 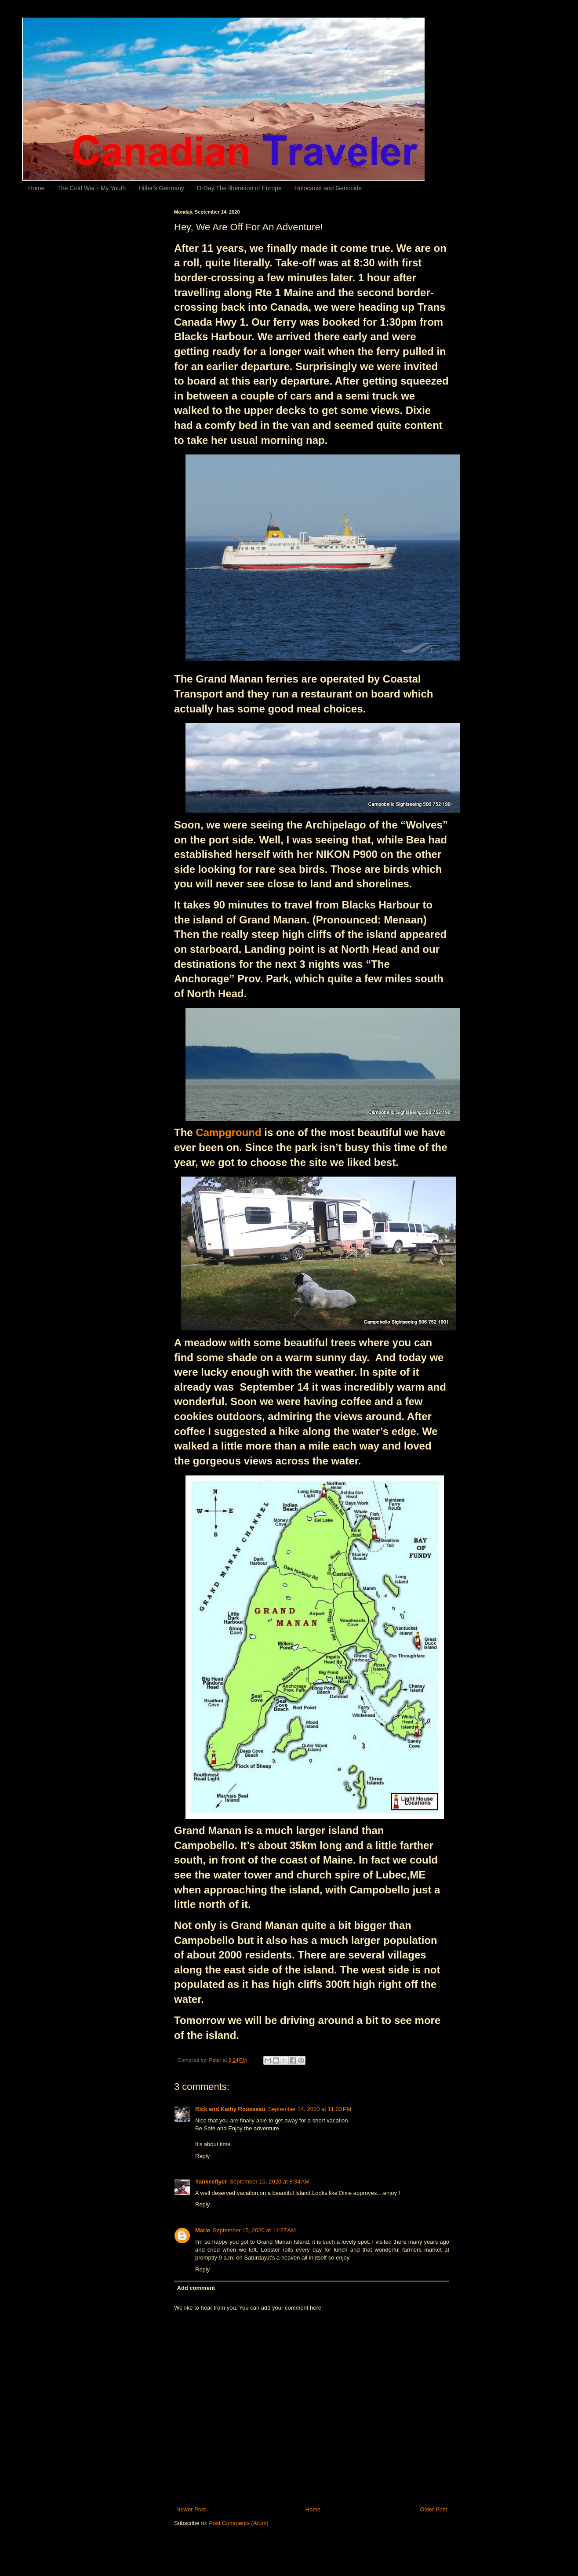 What do you see at coordinates (36, 188) in the screenshot?
I see `Home` at bounding box center [36, 188].